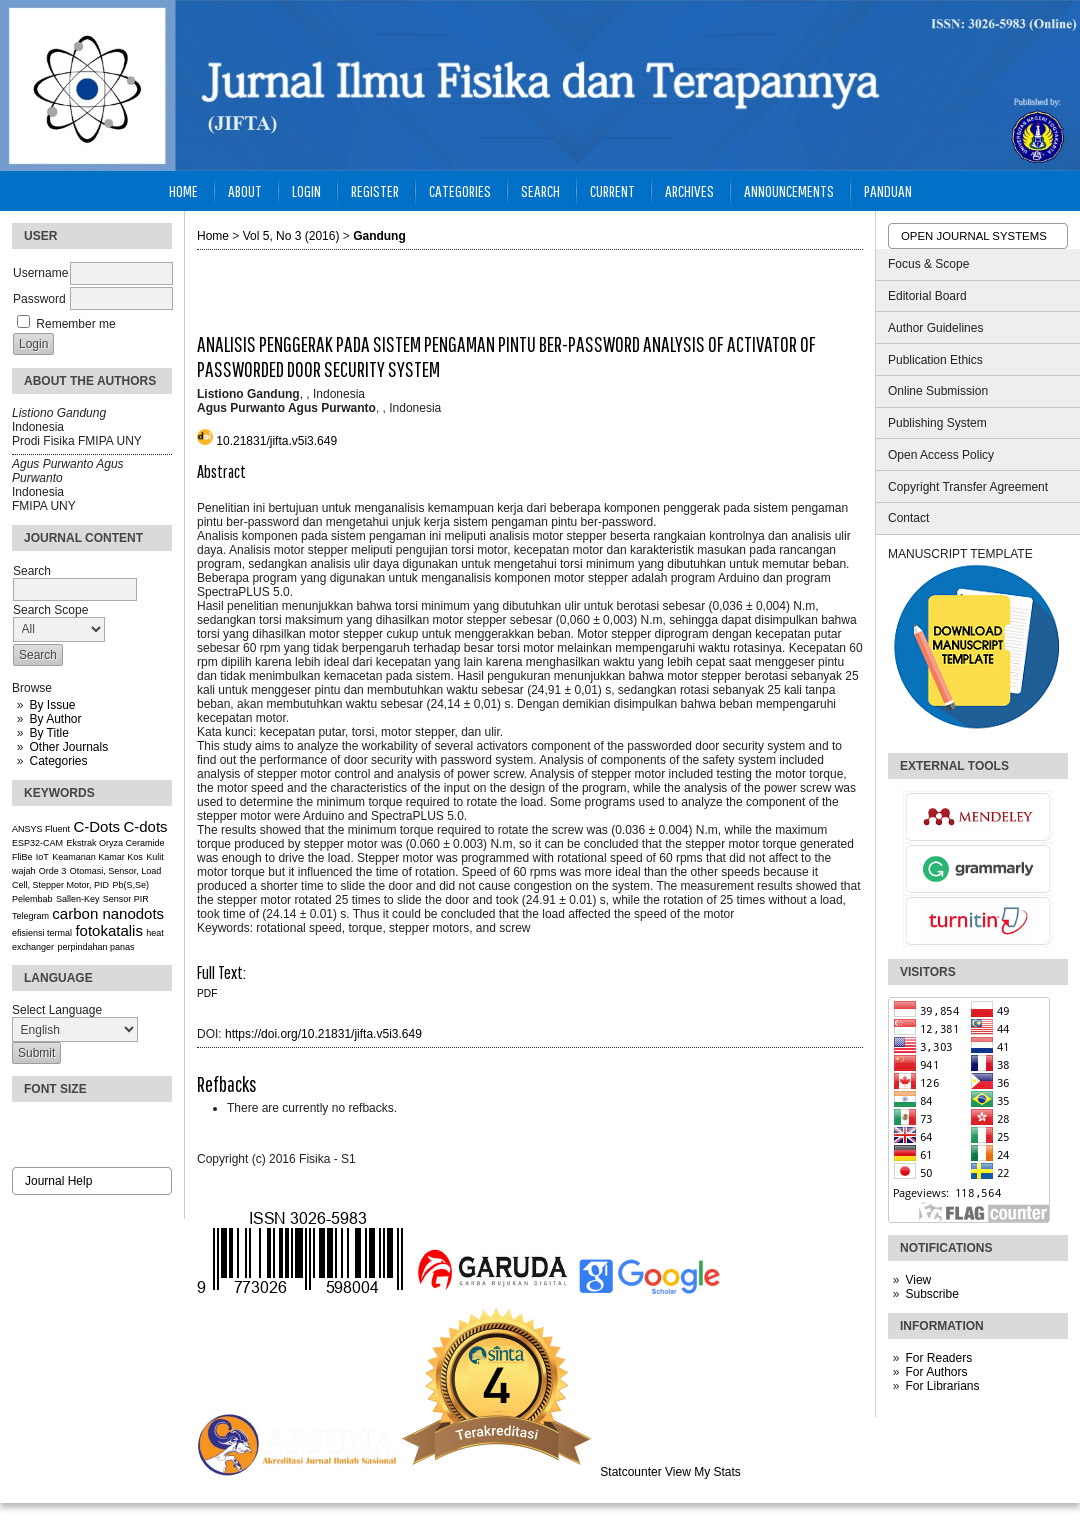 The width and height of the screenshot is (1080, 1515). I want to click on View My Stats, so click(703, 1472).